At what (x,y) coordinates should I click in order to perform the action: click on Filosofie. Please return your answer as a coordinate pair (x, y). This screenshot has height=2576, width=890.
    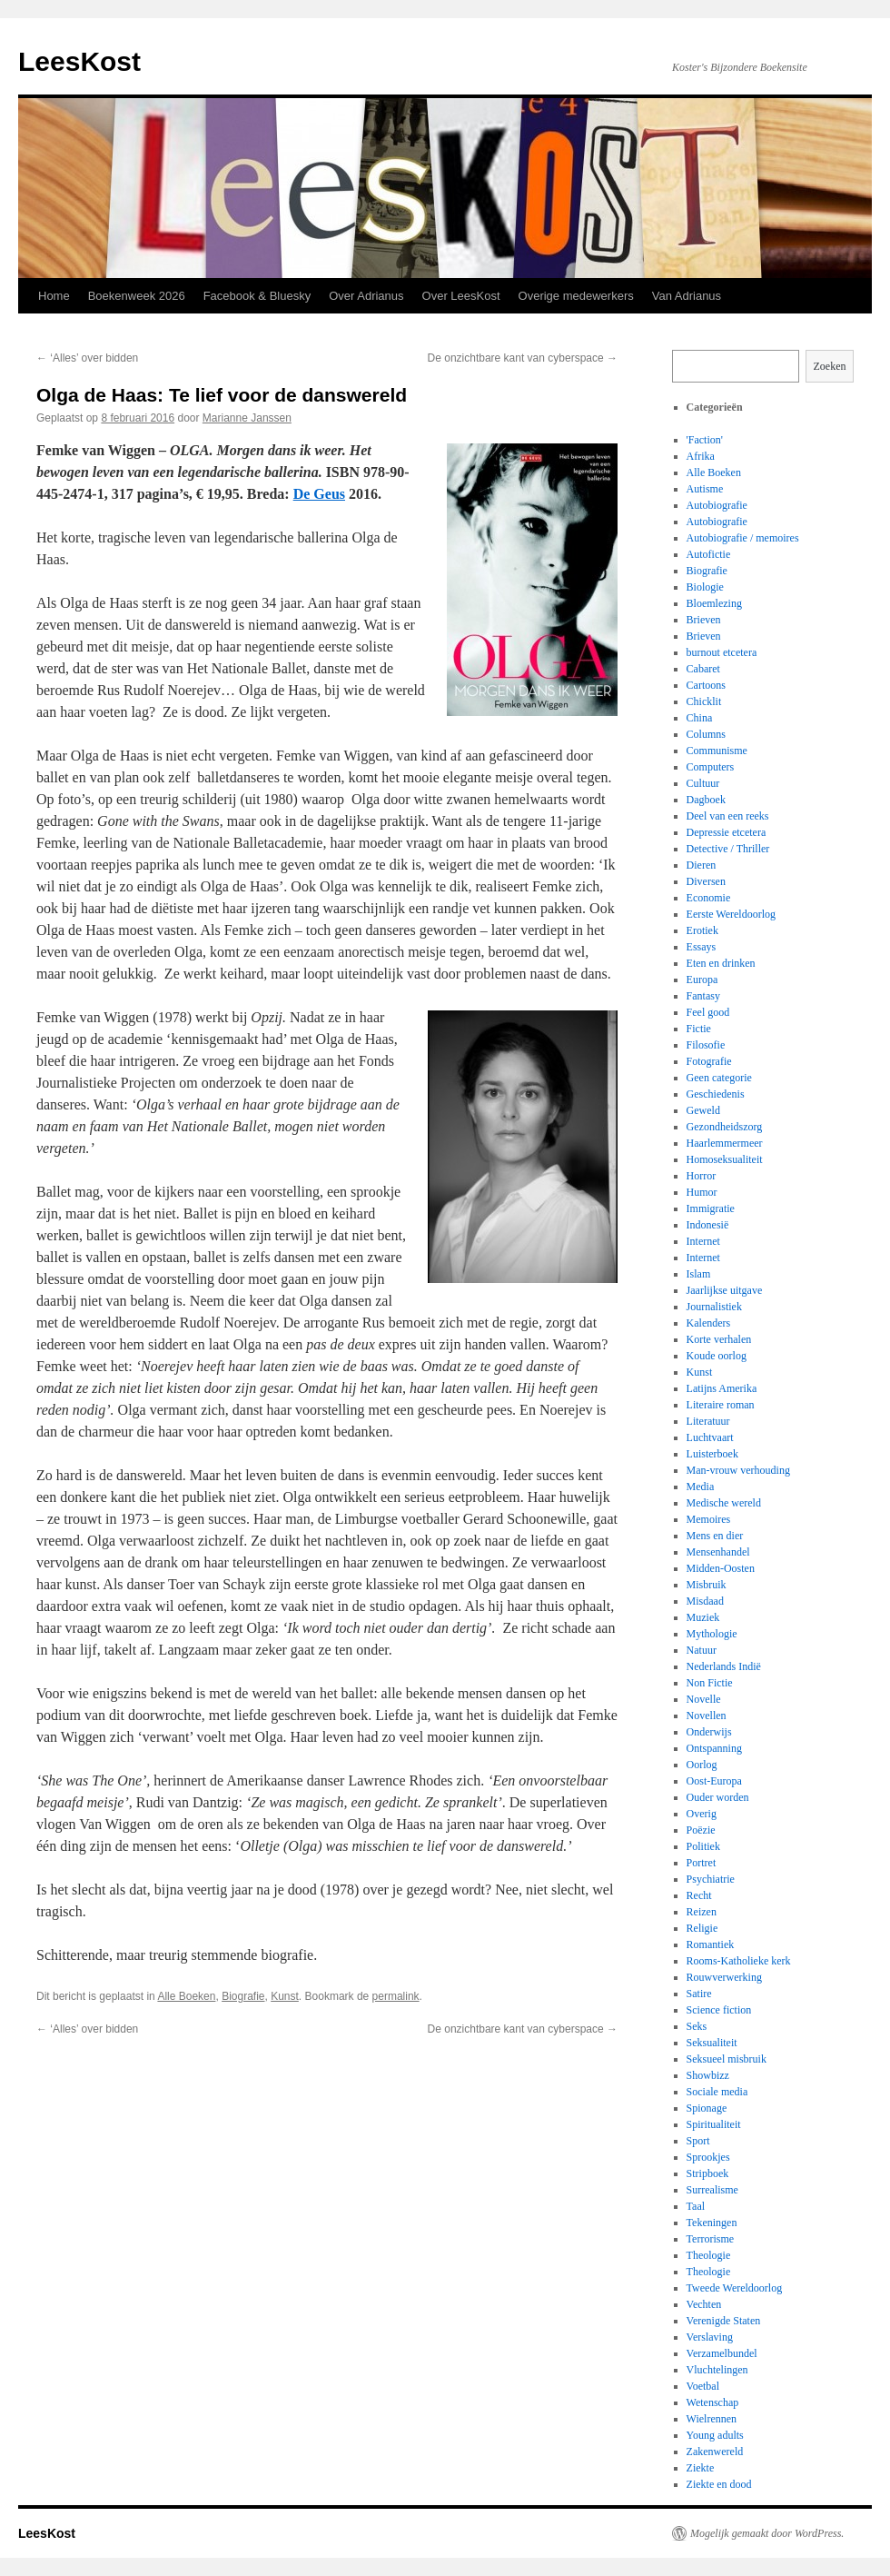
    Looking at the image, I should click on (706, 1045).